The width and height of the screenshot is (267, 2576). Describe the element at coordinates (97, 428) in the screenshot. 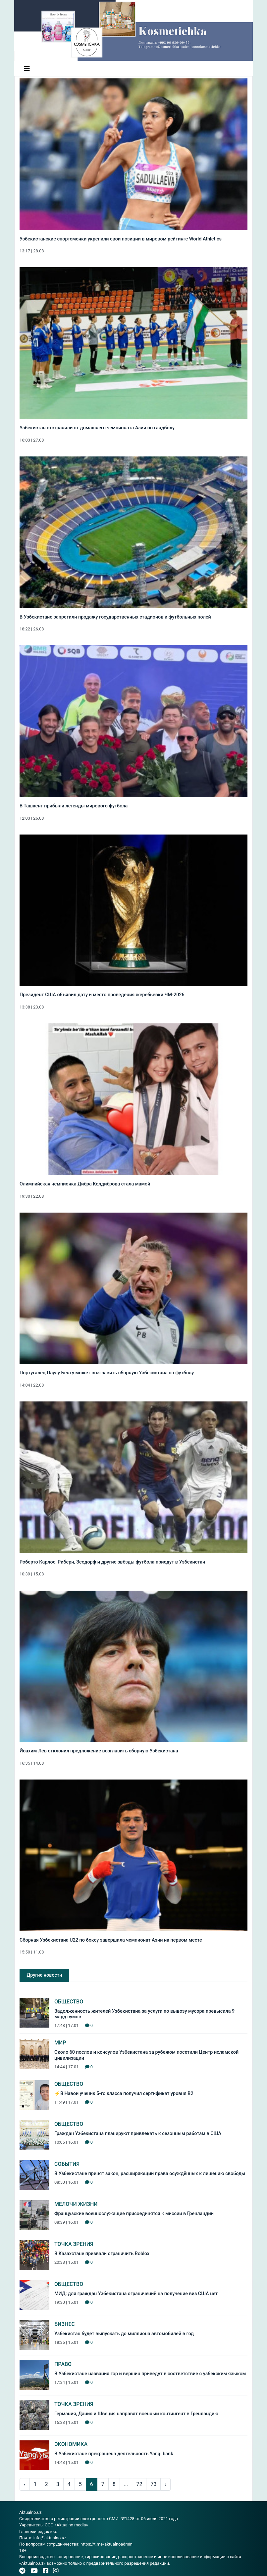

I see `Узбекистан отстранили от домашнего чемпионата Азии по гандболу` at that location.